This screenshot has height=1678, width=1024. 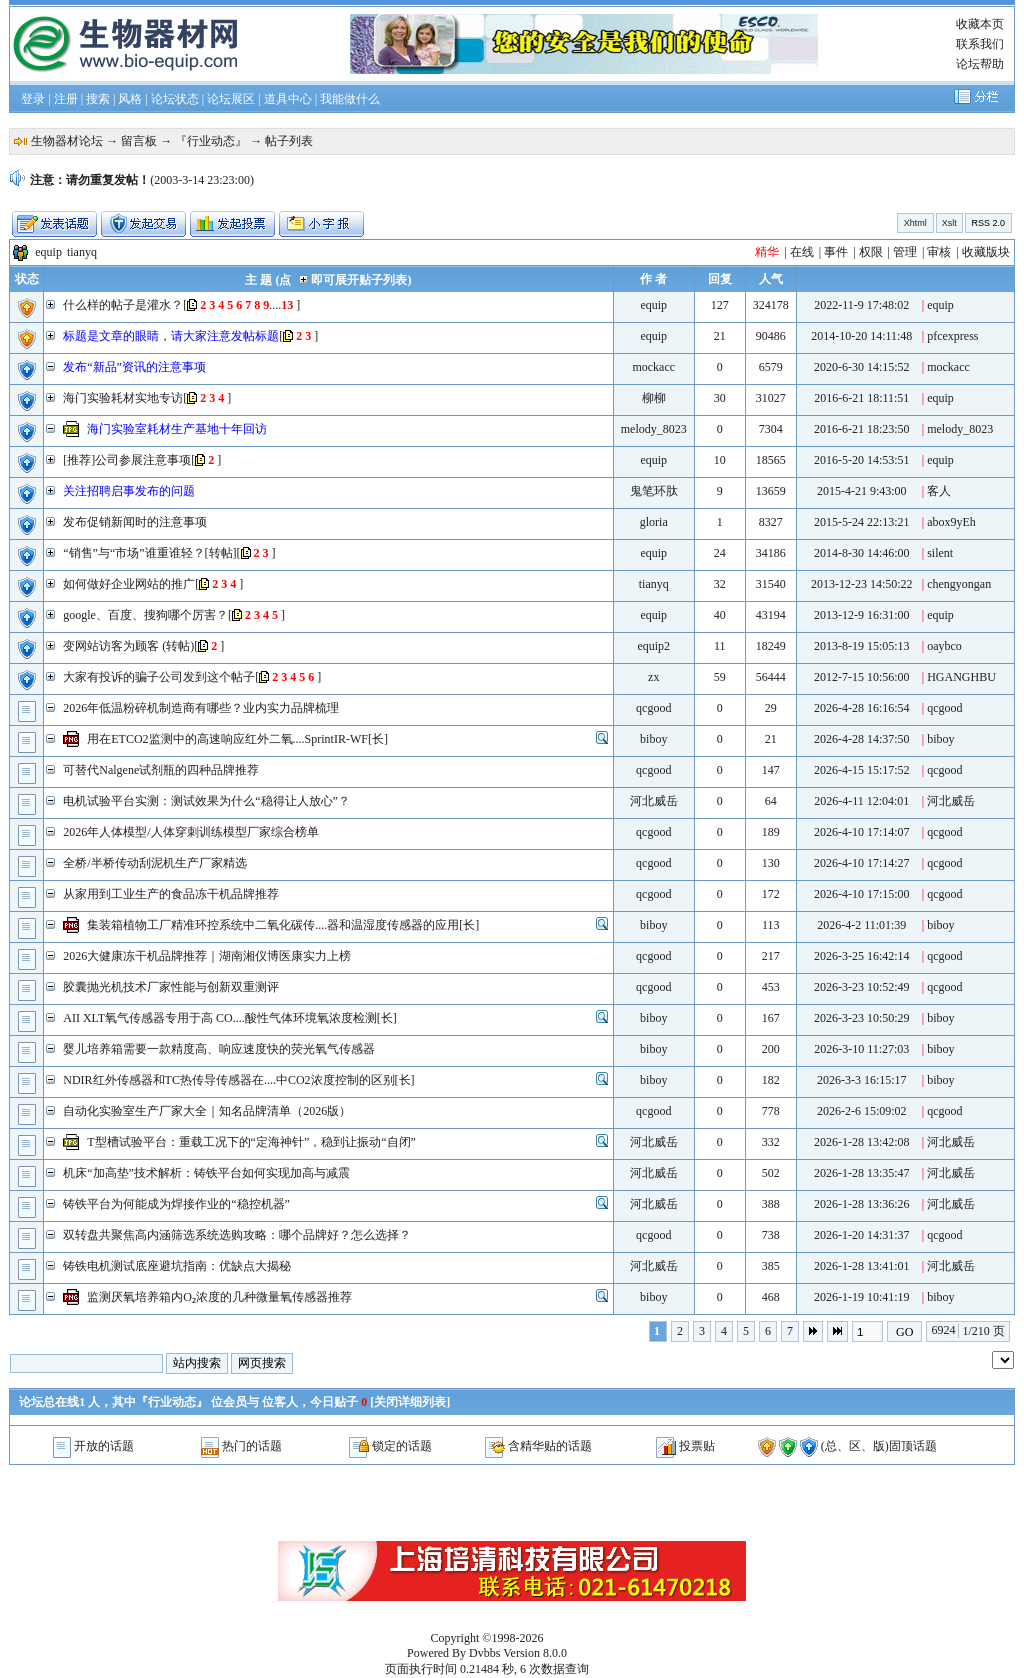 I want to click on 2026年人体模型/人体穿刺训练模型厂家综合榜单, so click(x=190, y=832).